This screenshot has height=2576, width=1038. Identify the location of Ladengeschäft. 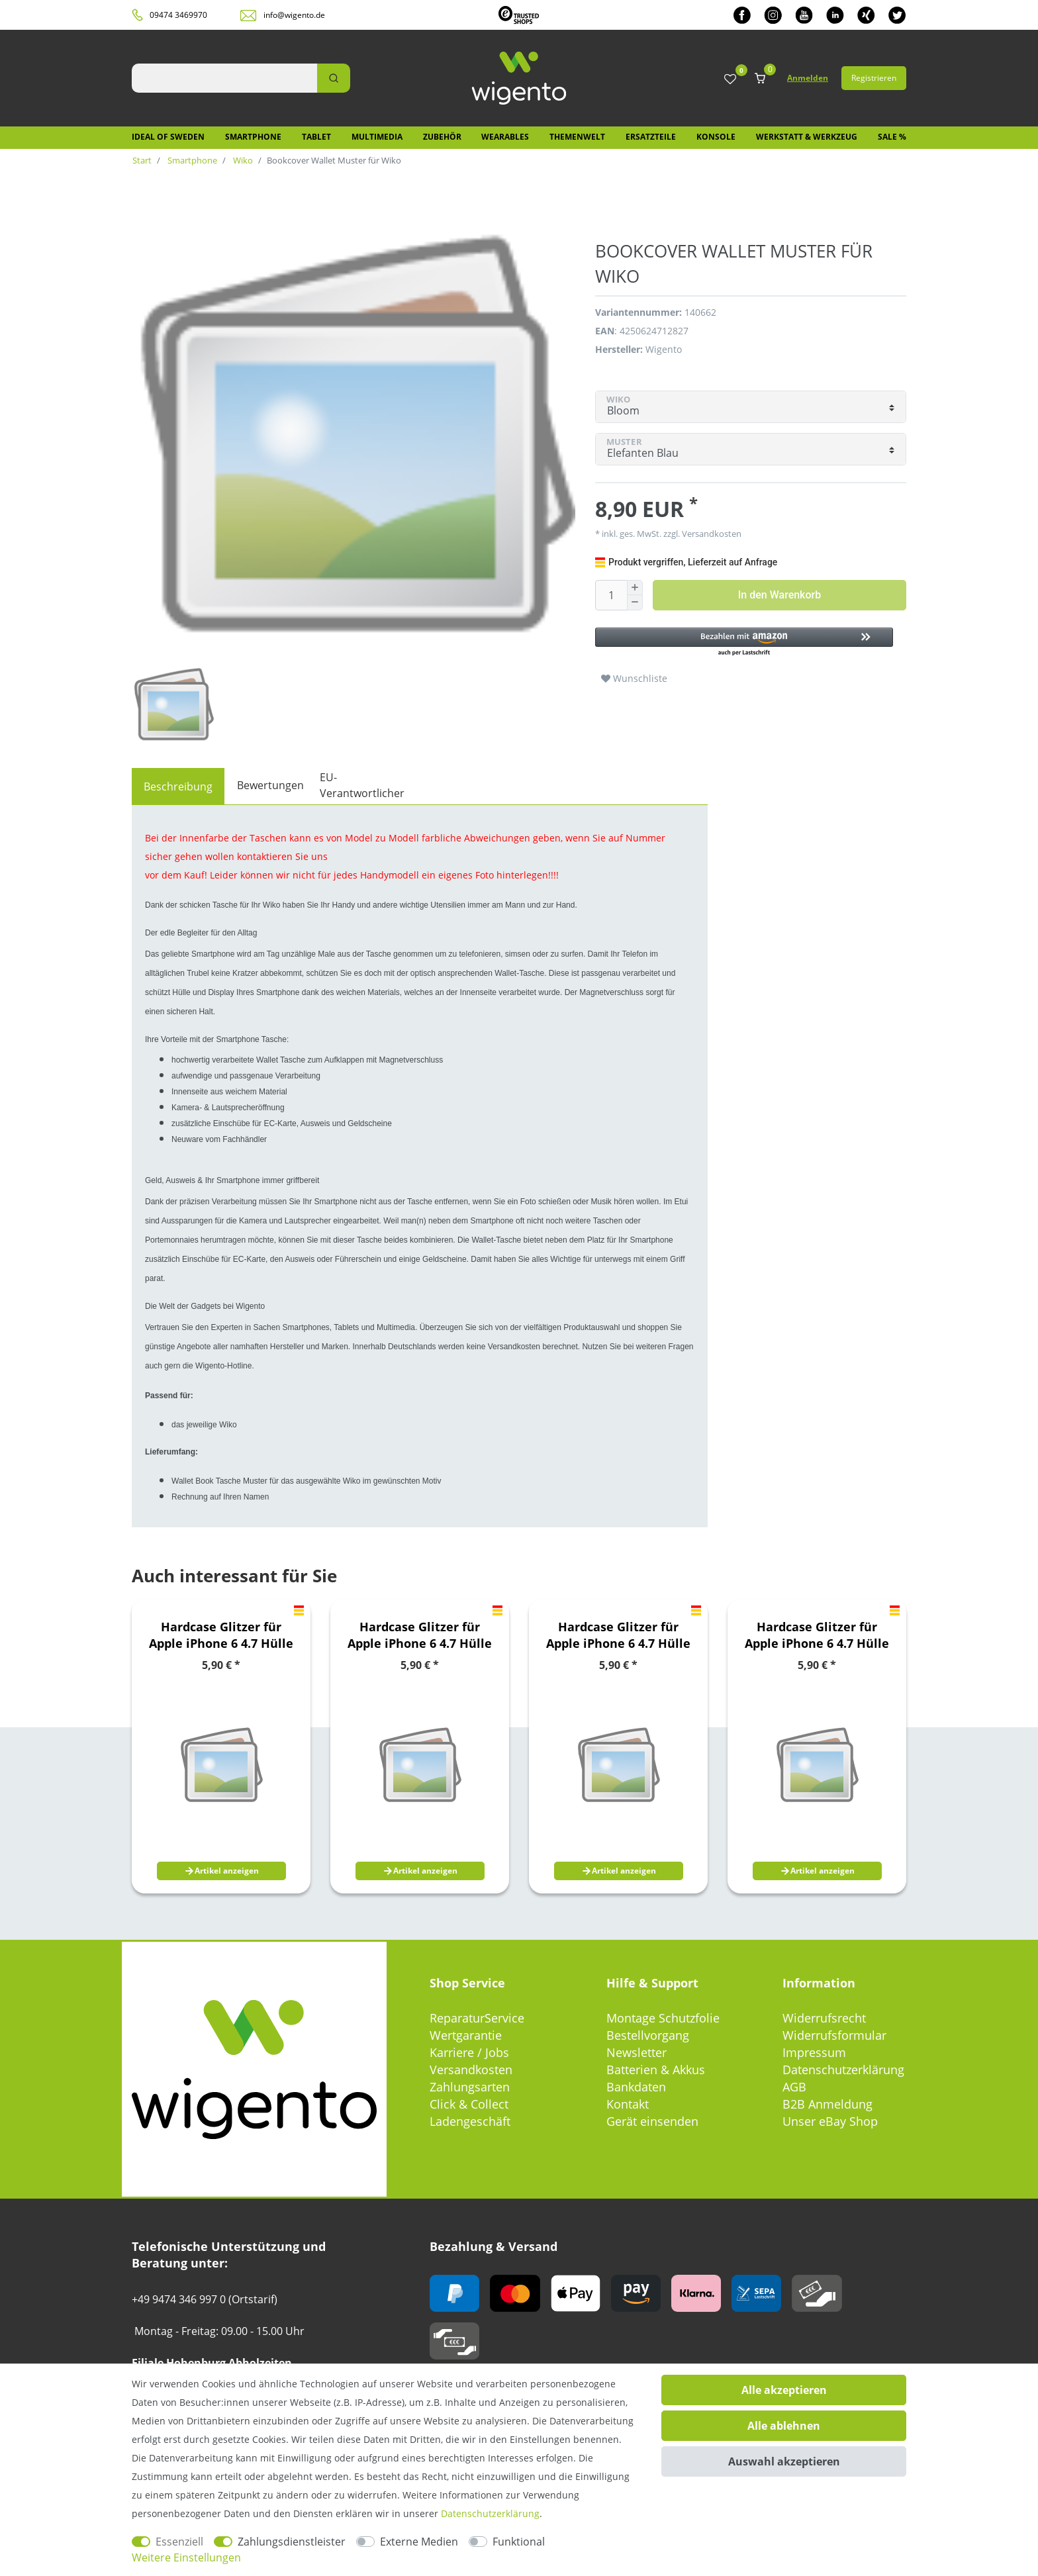
(470, 2121).